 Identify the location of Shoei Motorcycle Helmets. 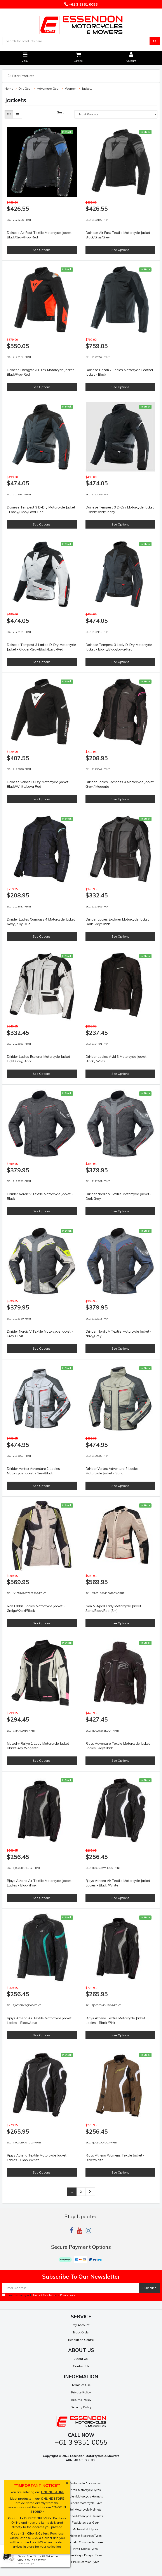
(85, 2516).